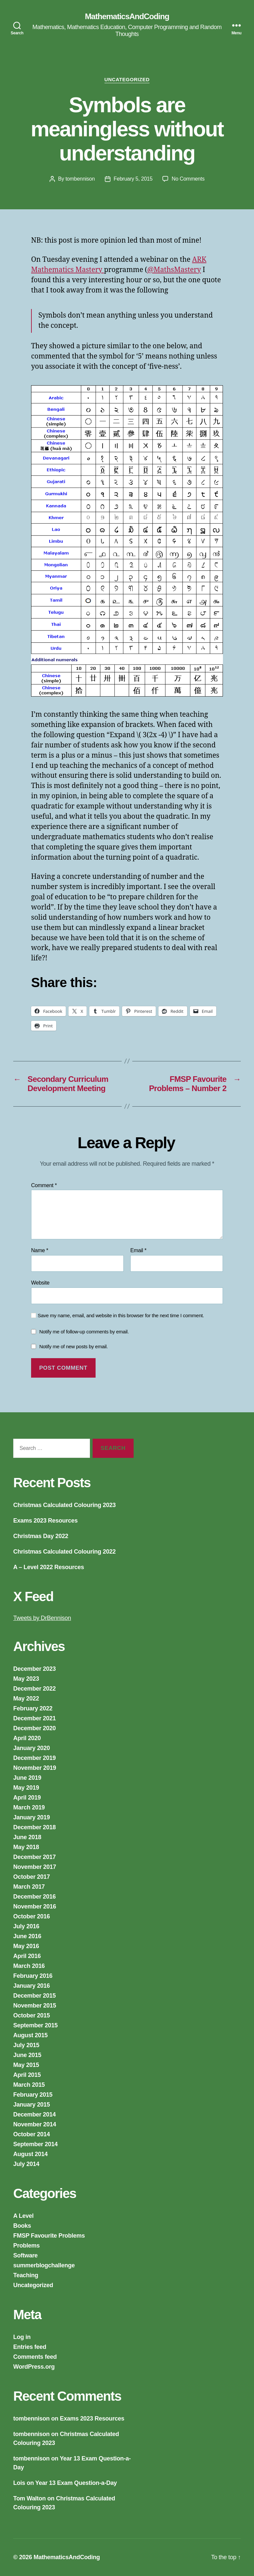 The width and height of the screenshot is (254, 2576). What do you see at coordinates (127, 79) in the screenshot?
I see `Uncategorized` at bounding box center [127, 79].